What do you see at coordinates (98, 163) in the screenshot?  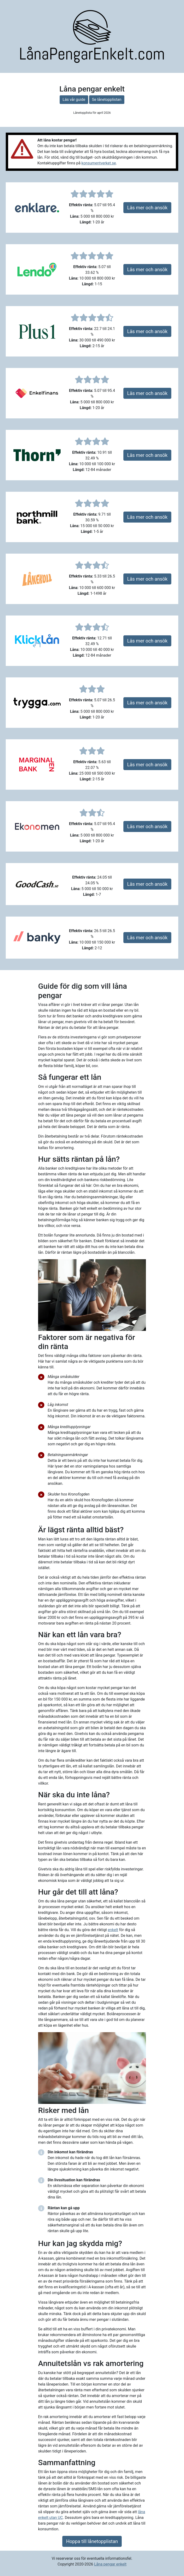 I see `konsumentverket.se` at bounding box center [98, 163].